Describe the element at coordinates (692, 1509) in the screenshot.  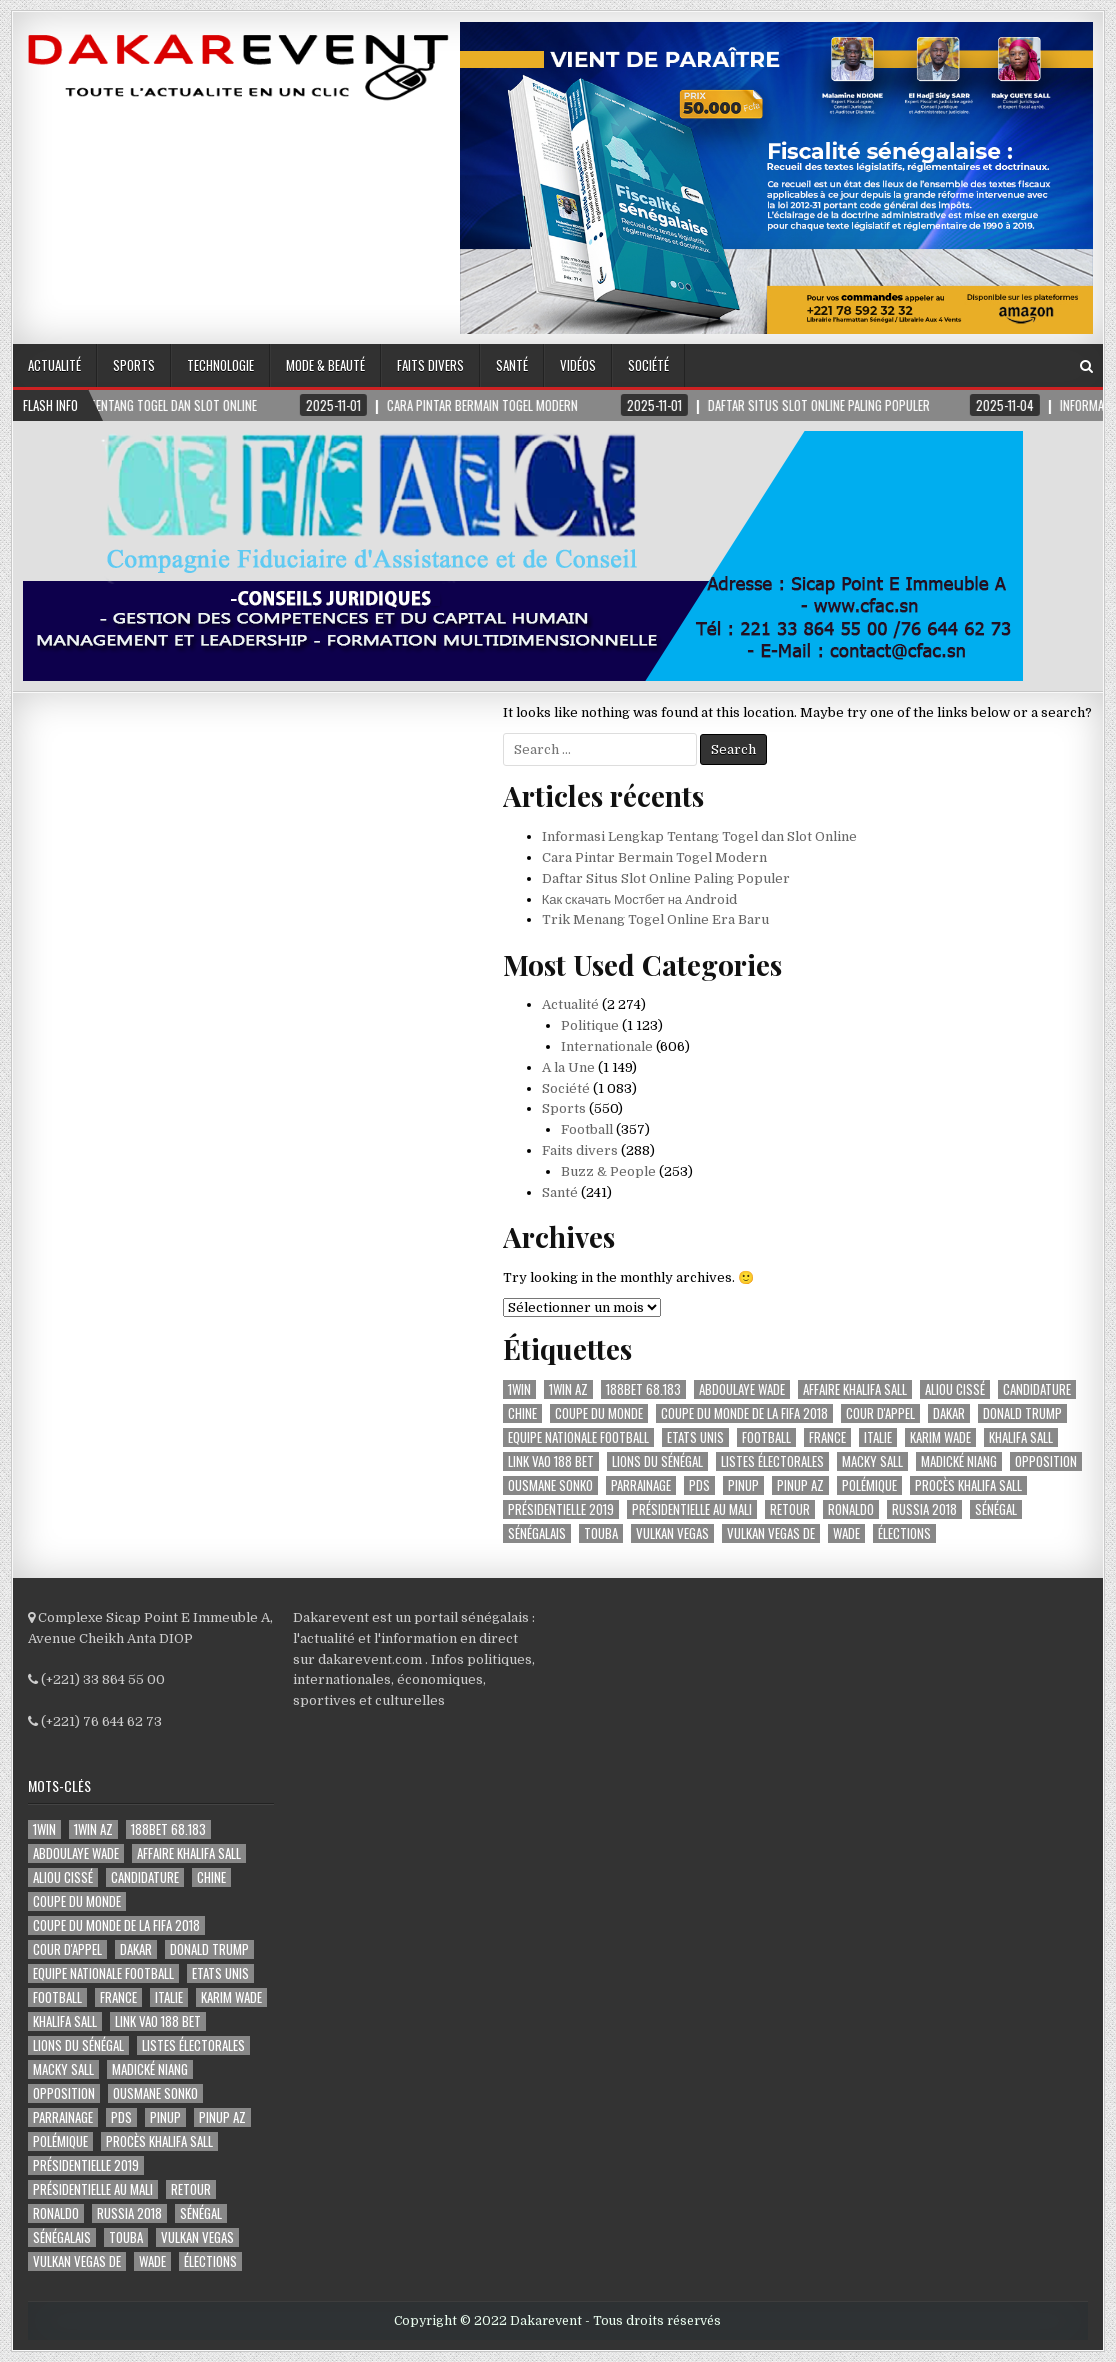
I see `Présidentielle au Mali [Présidentielle au Mali (5 éléments)]` at that location.